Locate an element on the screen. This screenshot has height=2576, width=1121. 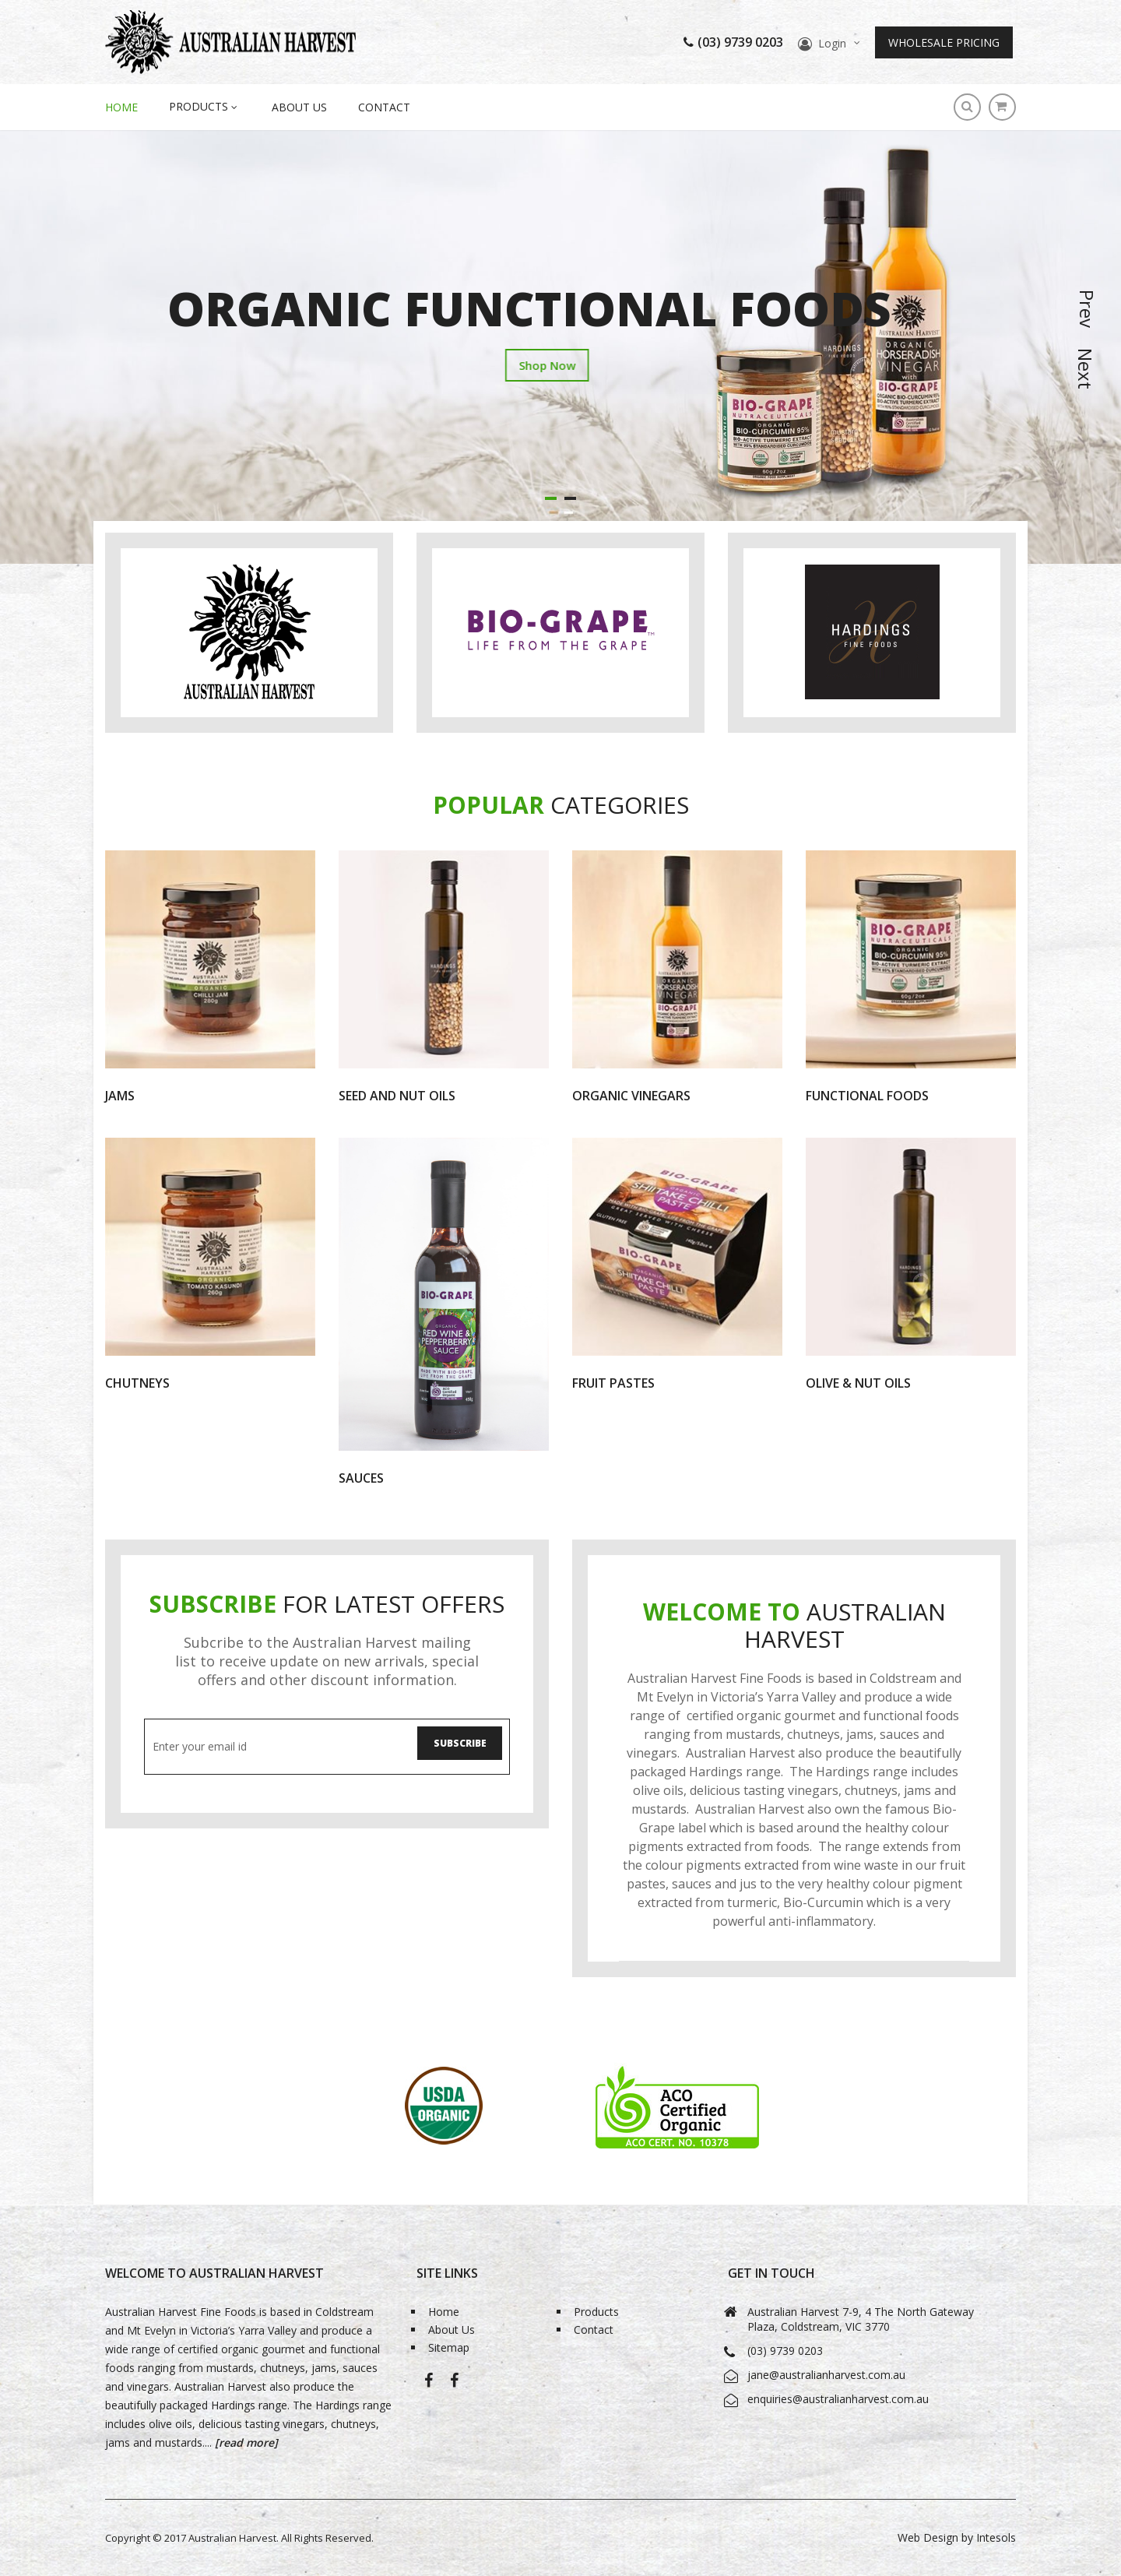
(03) 9739 0203 is located at coordinates (733, 42).